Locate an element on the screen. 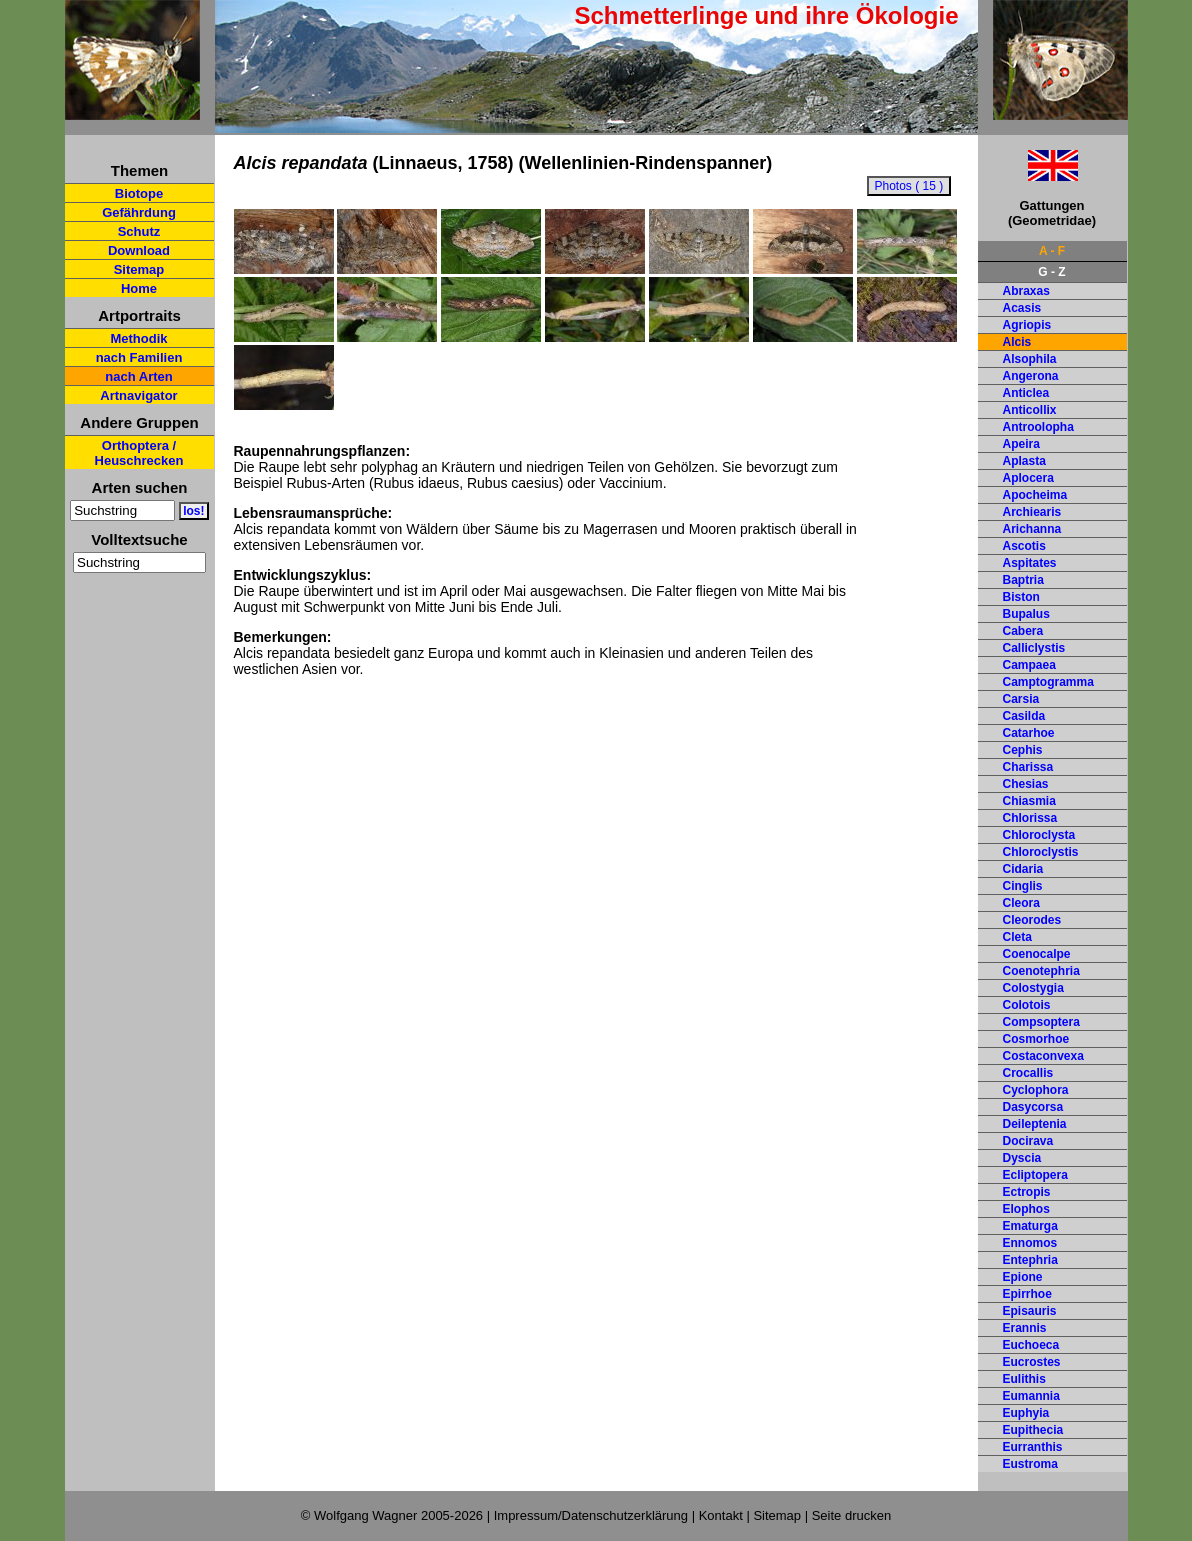  Coenocalpe is located at coordinates (1037, 954).